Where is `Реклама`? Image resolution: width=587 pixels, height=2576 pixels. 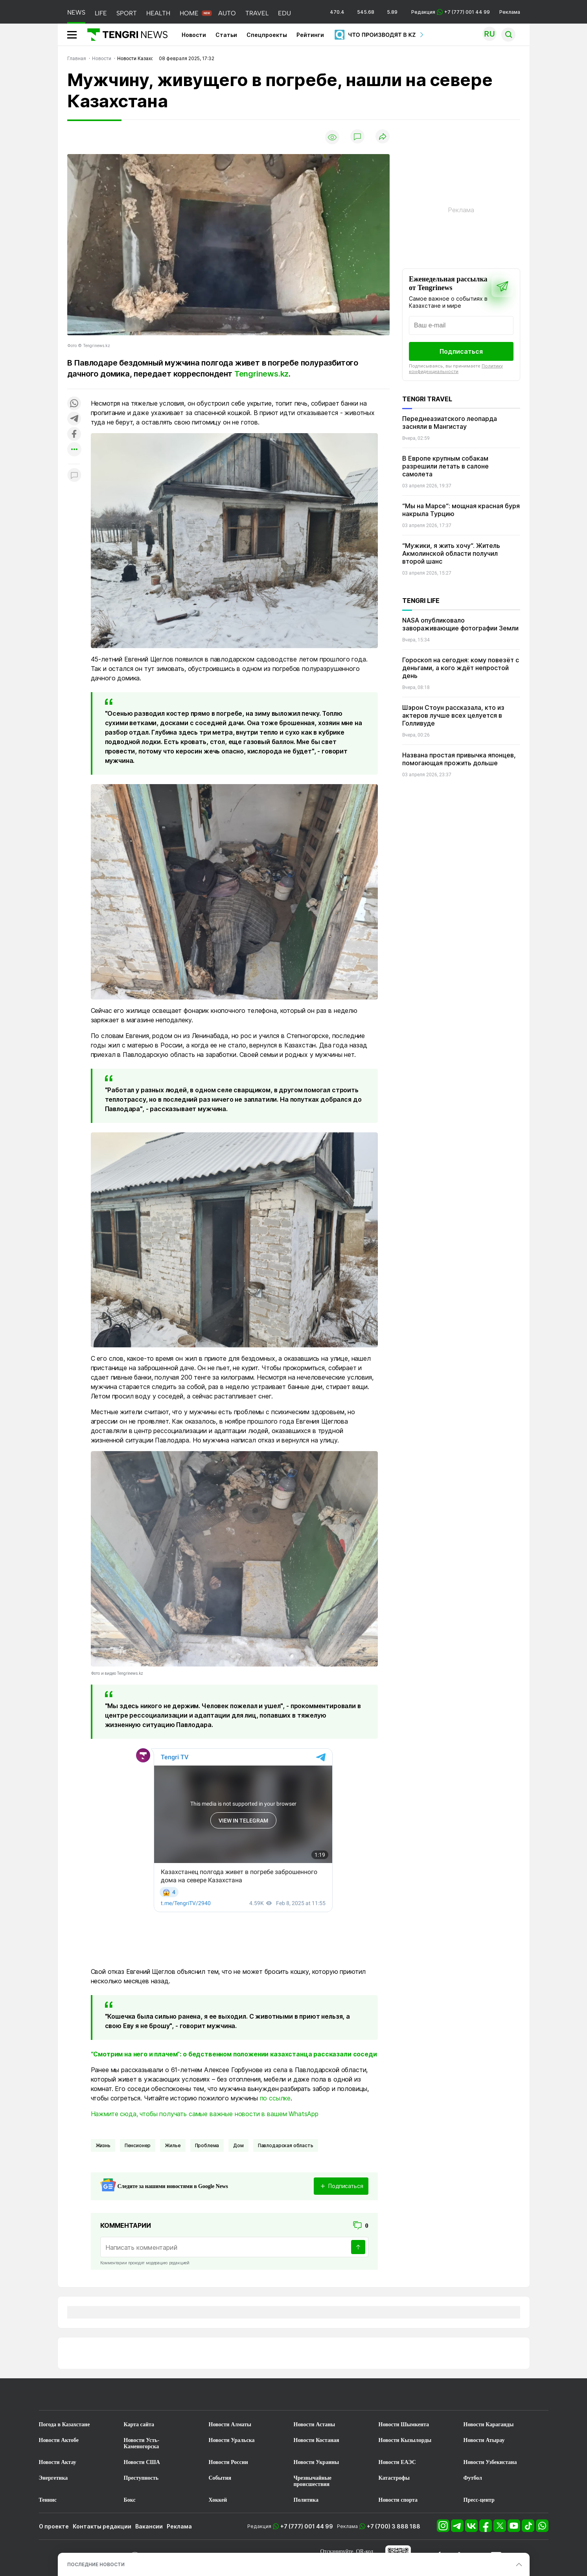
Реклама is located at coordinates (509, 12).